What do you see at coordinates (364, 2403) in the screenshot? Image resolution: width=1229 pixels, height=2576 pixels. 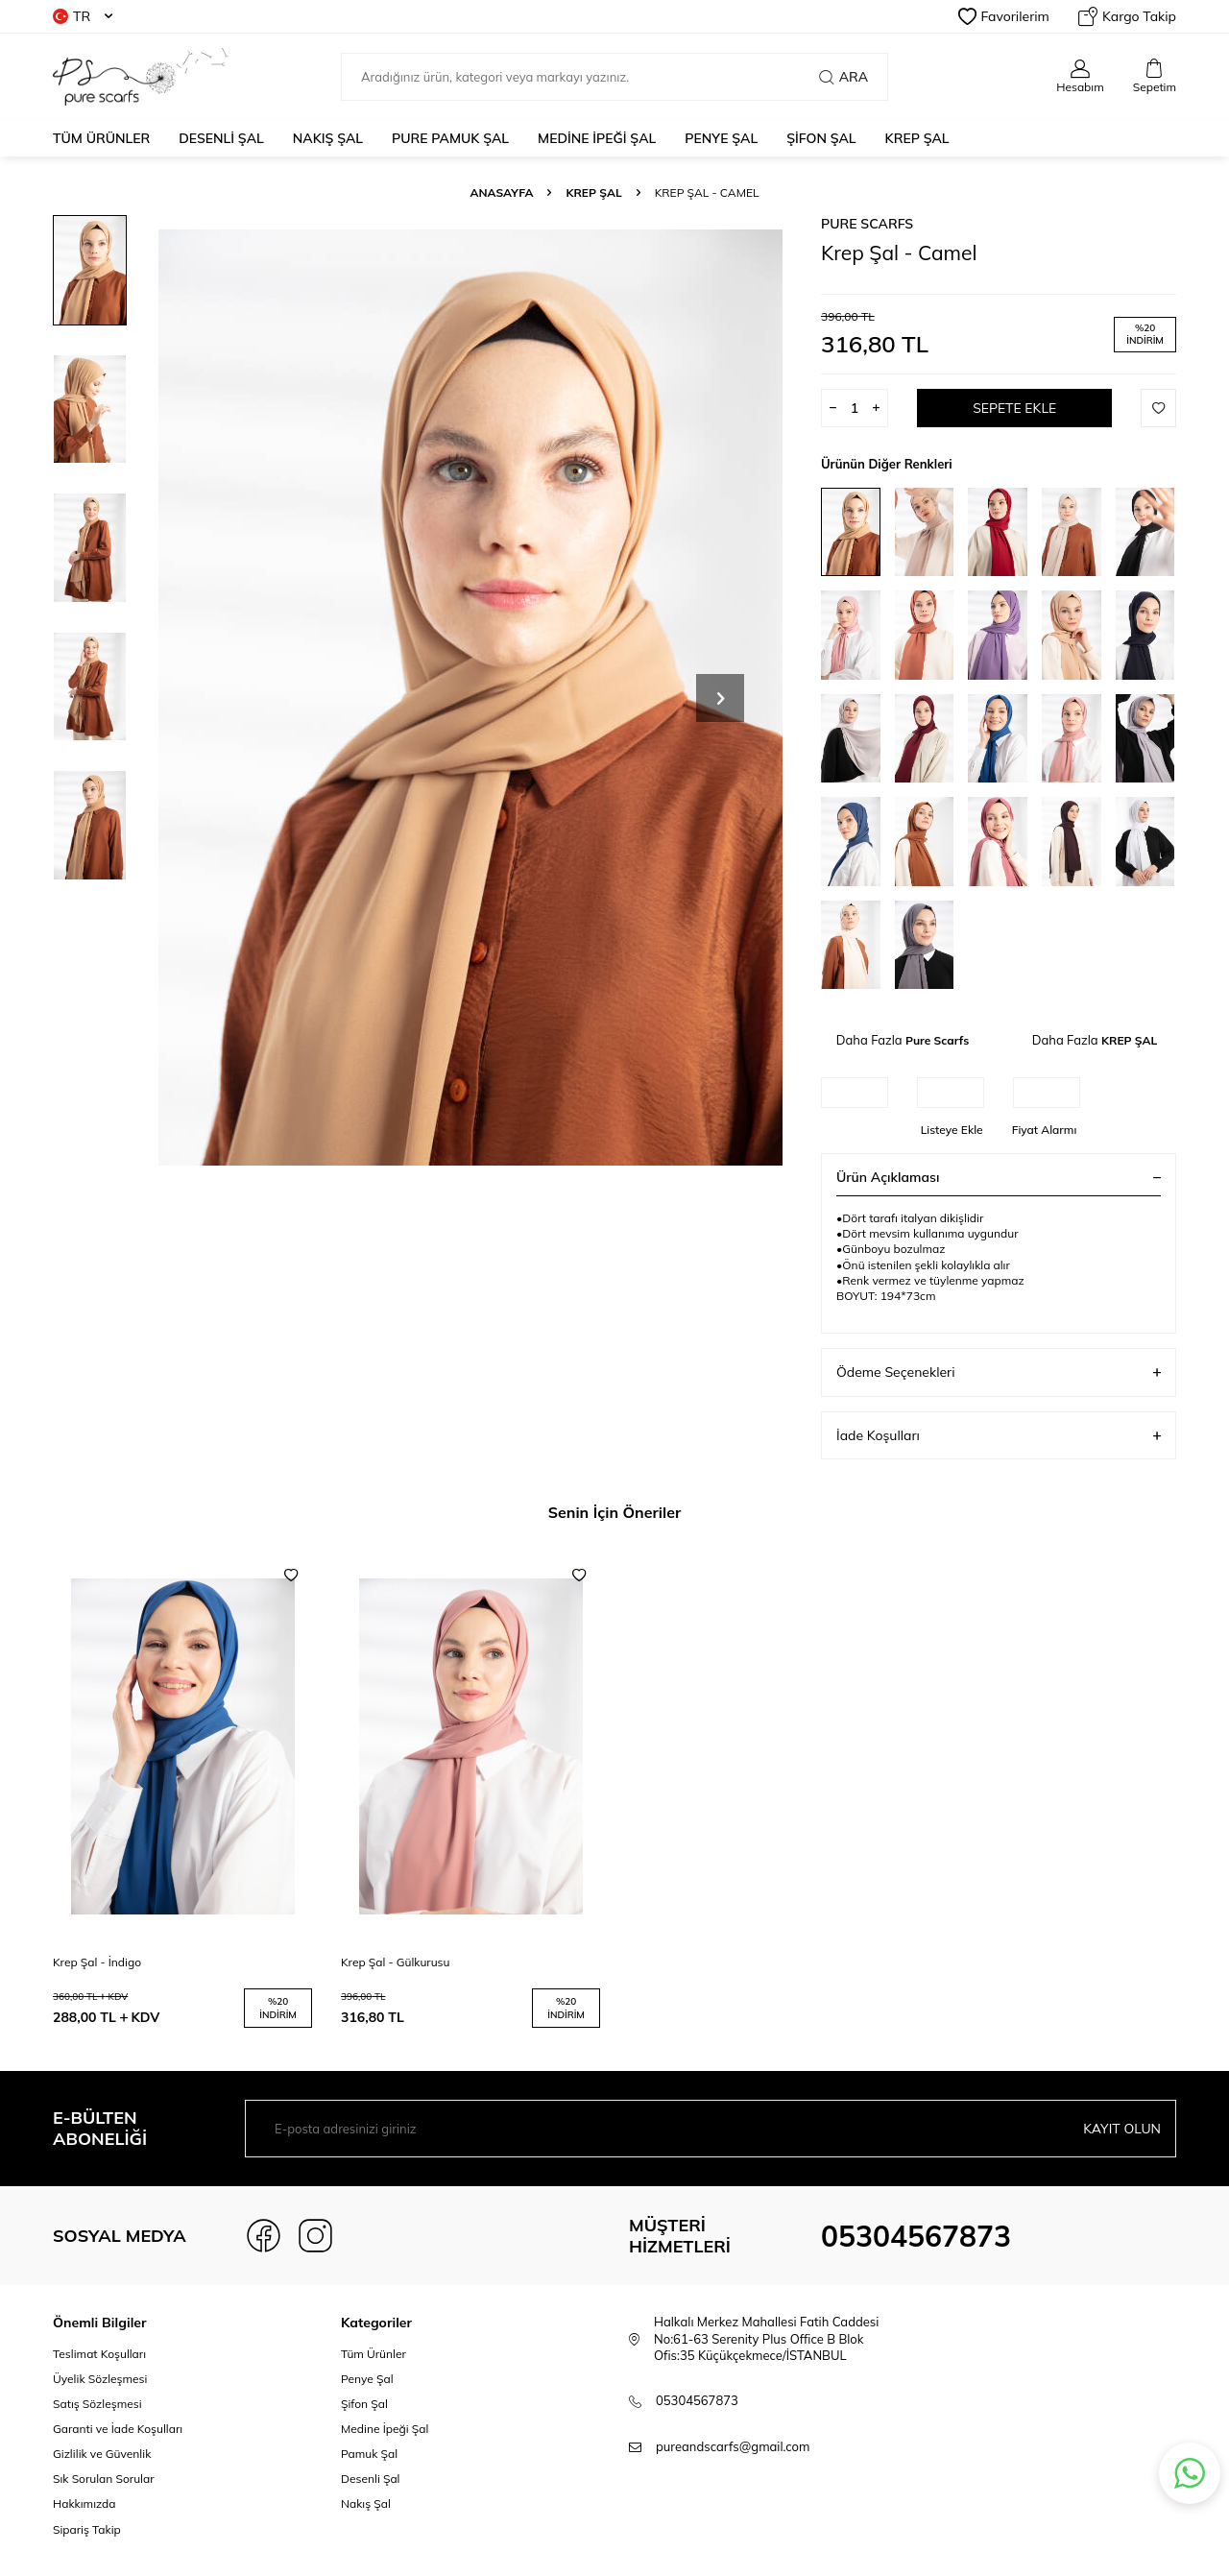 I see `Şifon Şal` at bounding box center [364, 2403].